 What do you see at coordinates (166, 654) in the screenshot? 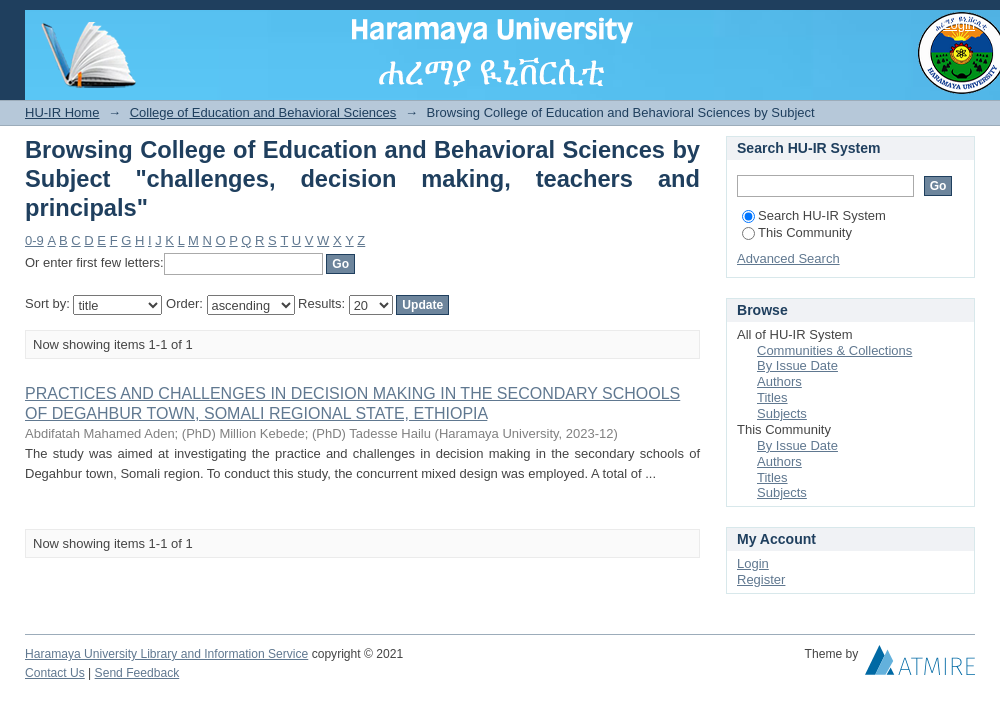
I see `Haramaya University Library and Information Service` at bounding box center [166, 654].